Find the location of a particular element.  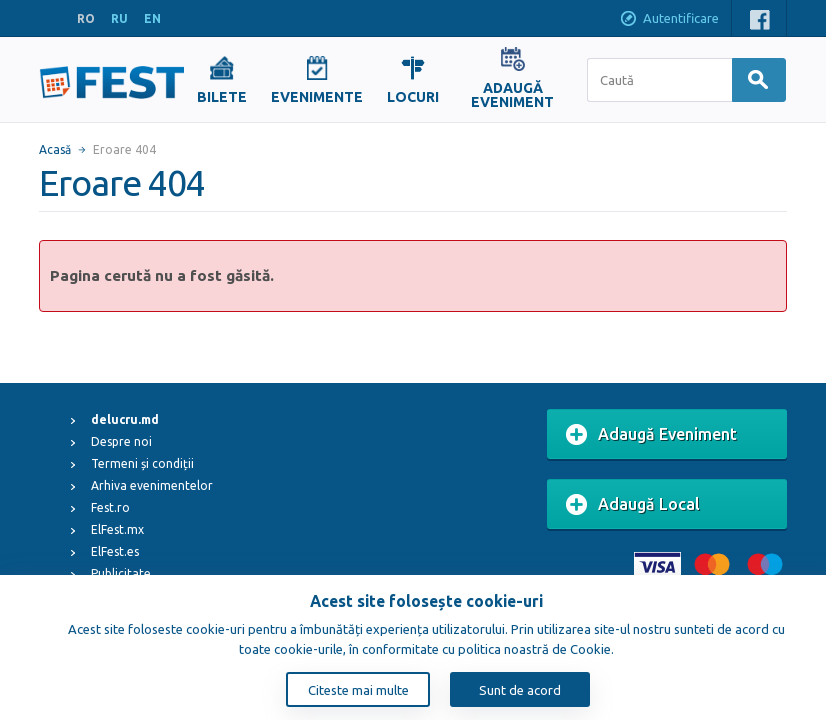

ElFest.mx is located at coordinates (117, 529).